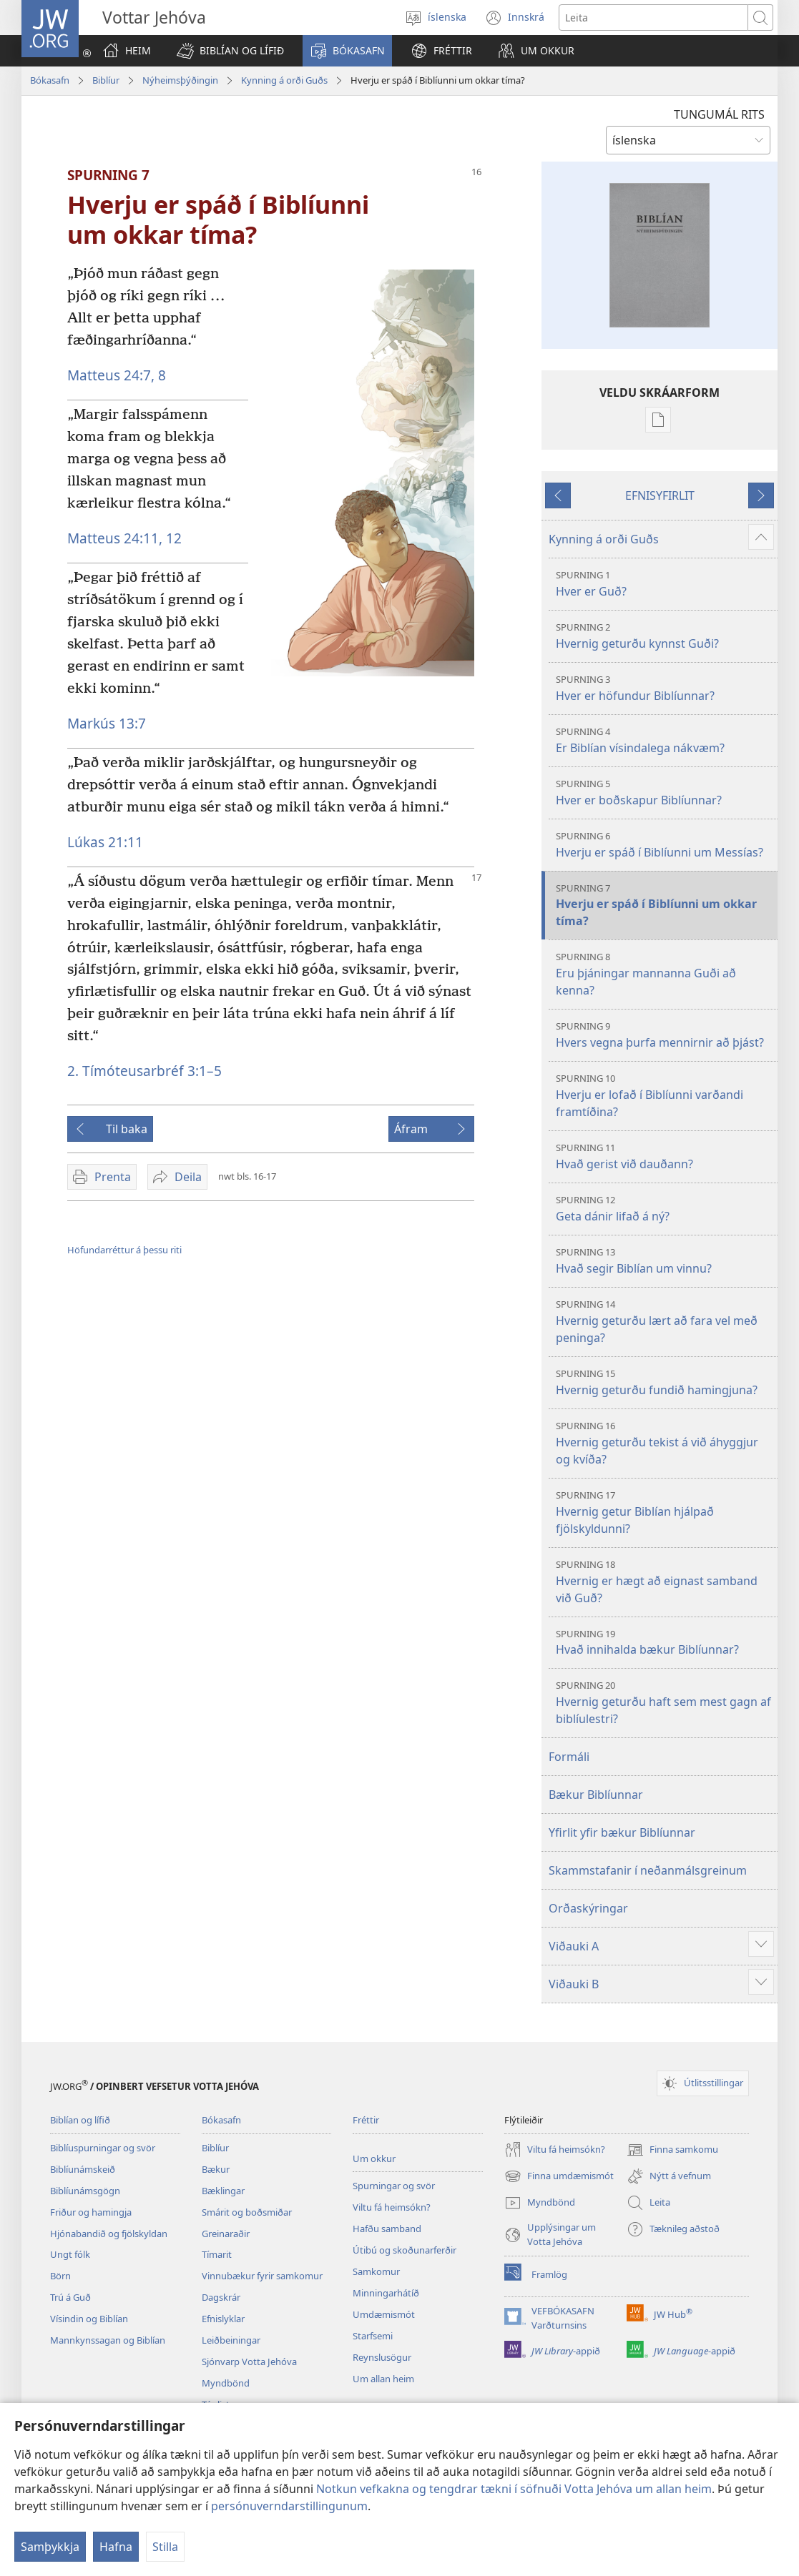  Describe the element at coordinates (665, 740) in the screenshot. I see `Er Biblían vísindalega nákvæm?` at that location.